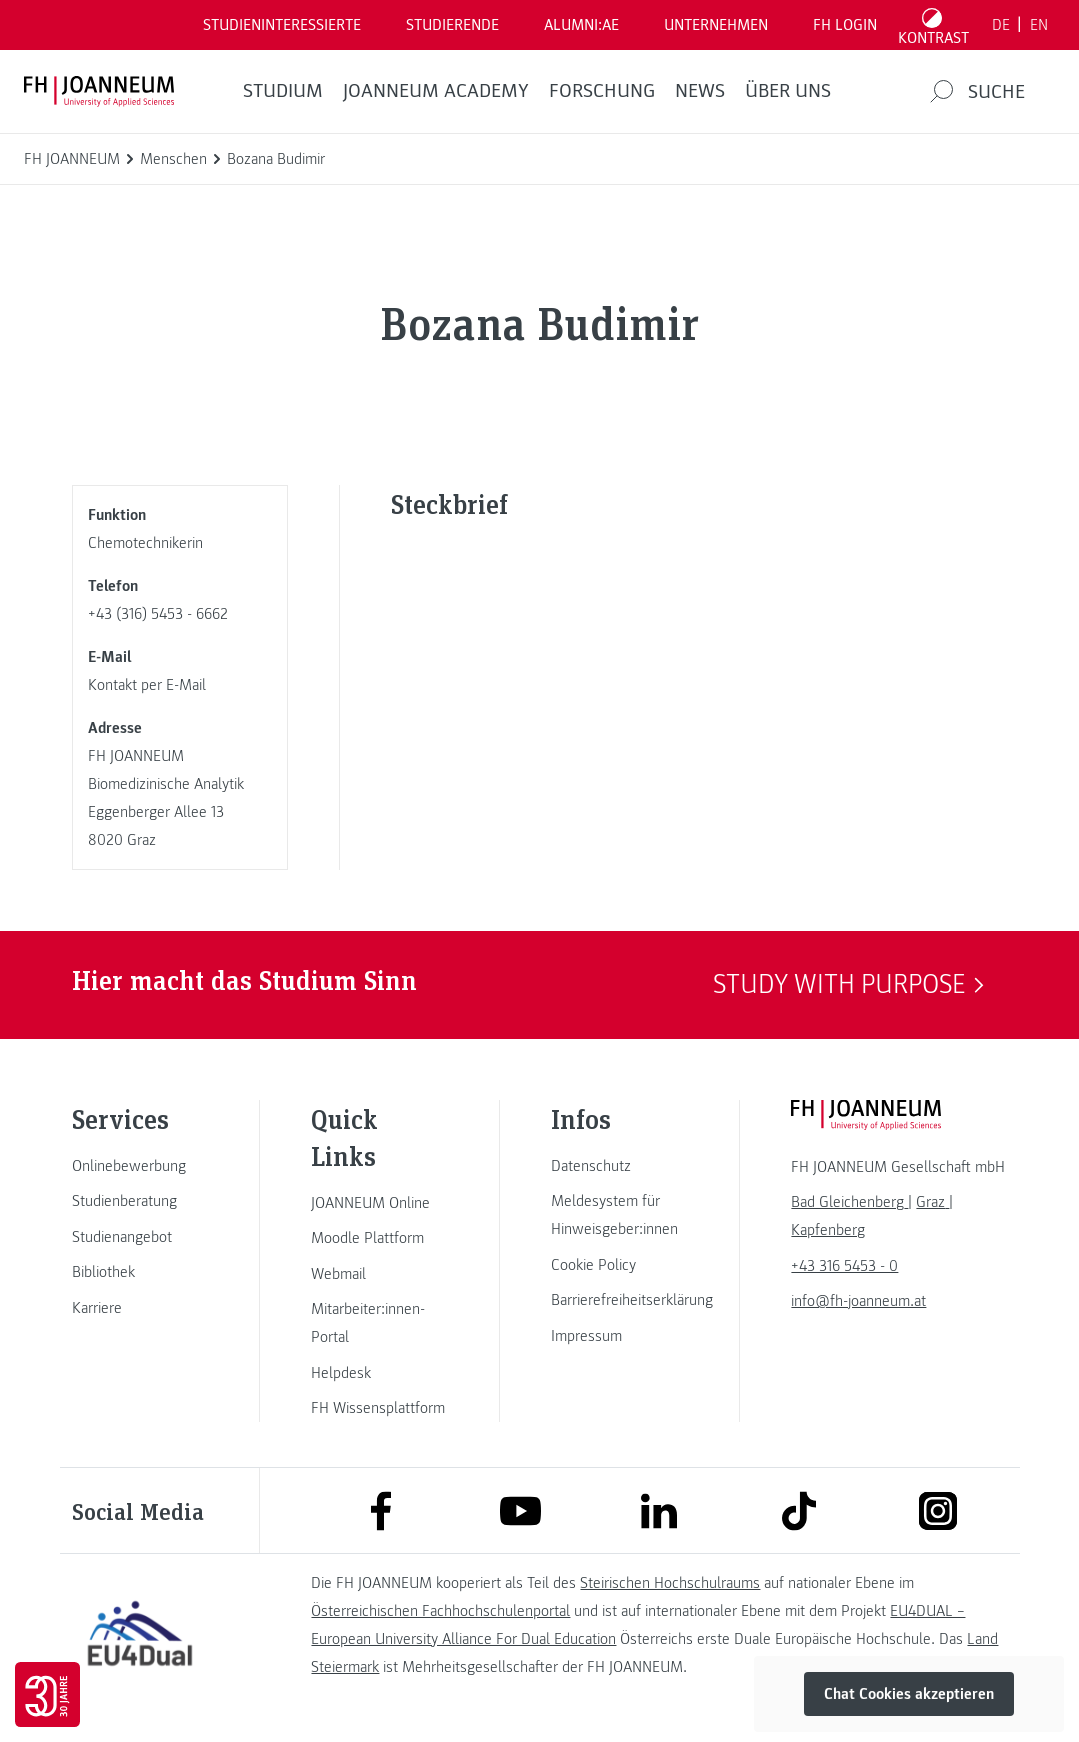 The width and height of the screenshot is (1079, 1742). Describe the element at coordinates (788, 91) in the screenshot. I see `Über uns` at that location.